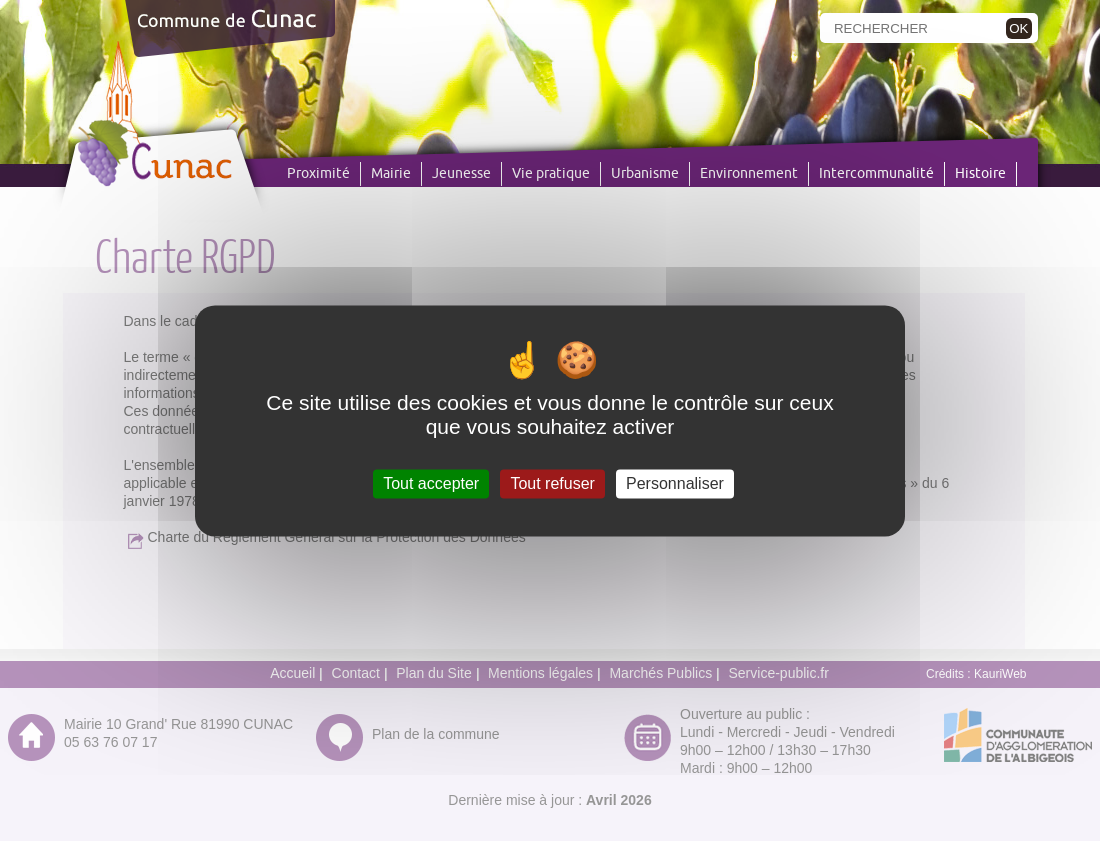  Describe the element at coordinates (552, 483) in the screenshot. I see `Tout refuser` at that location.